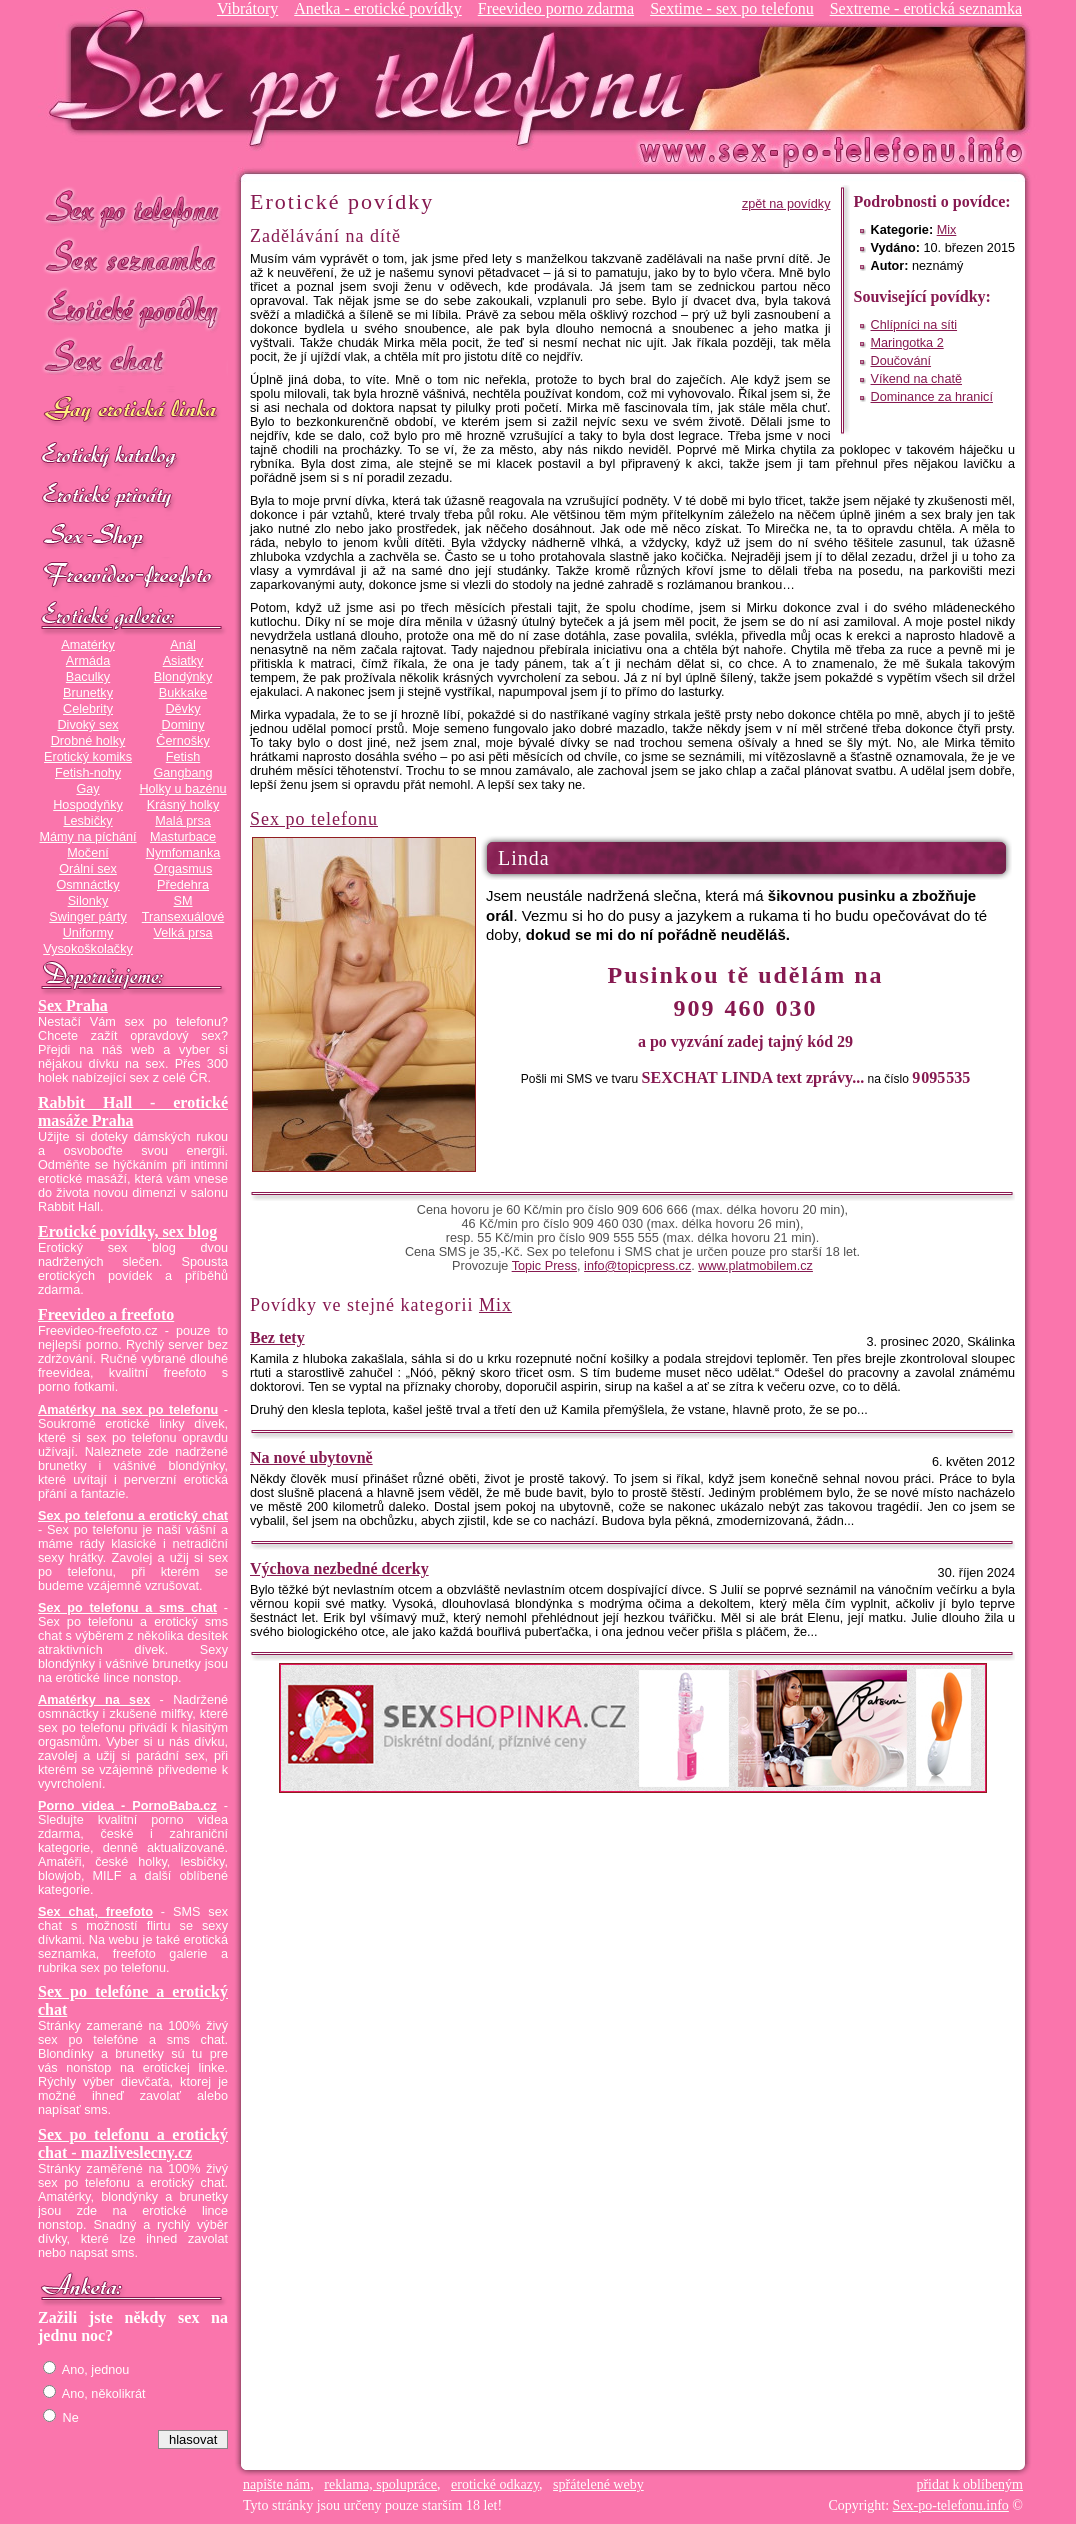 The height and width of the screenshot is (2524, 1076). What do you see at coordinates (88, 693) in the screenshot?
I see `Brunetky` at bounding box center [88, 693].